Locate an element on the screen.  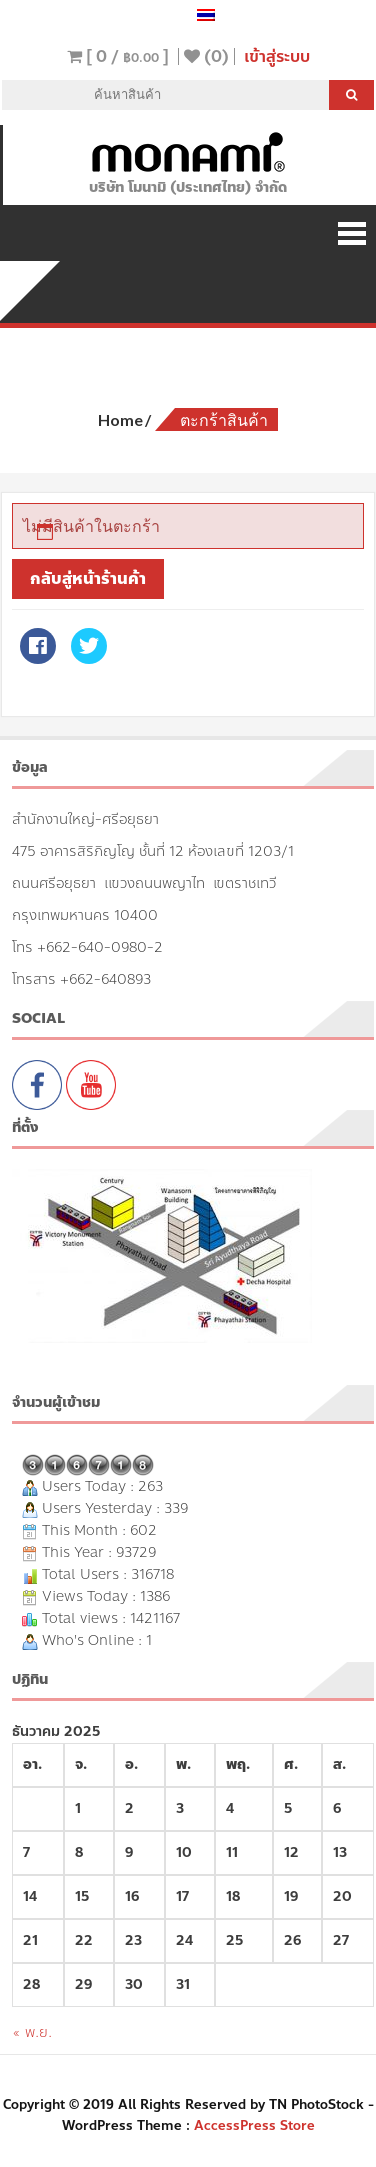
(0) is located at coordinates (206, 56).